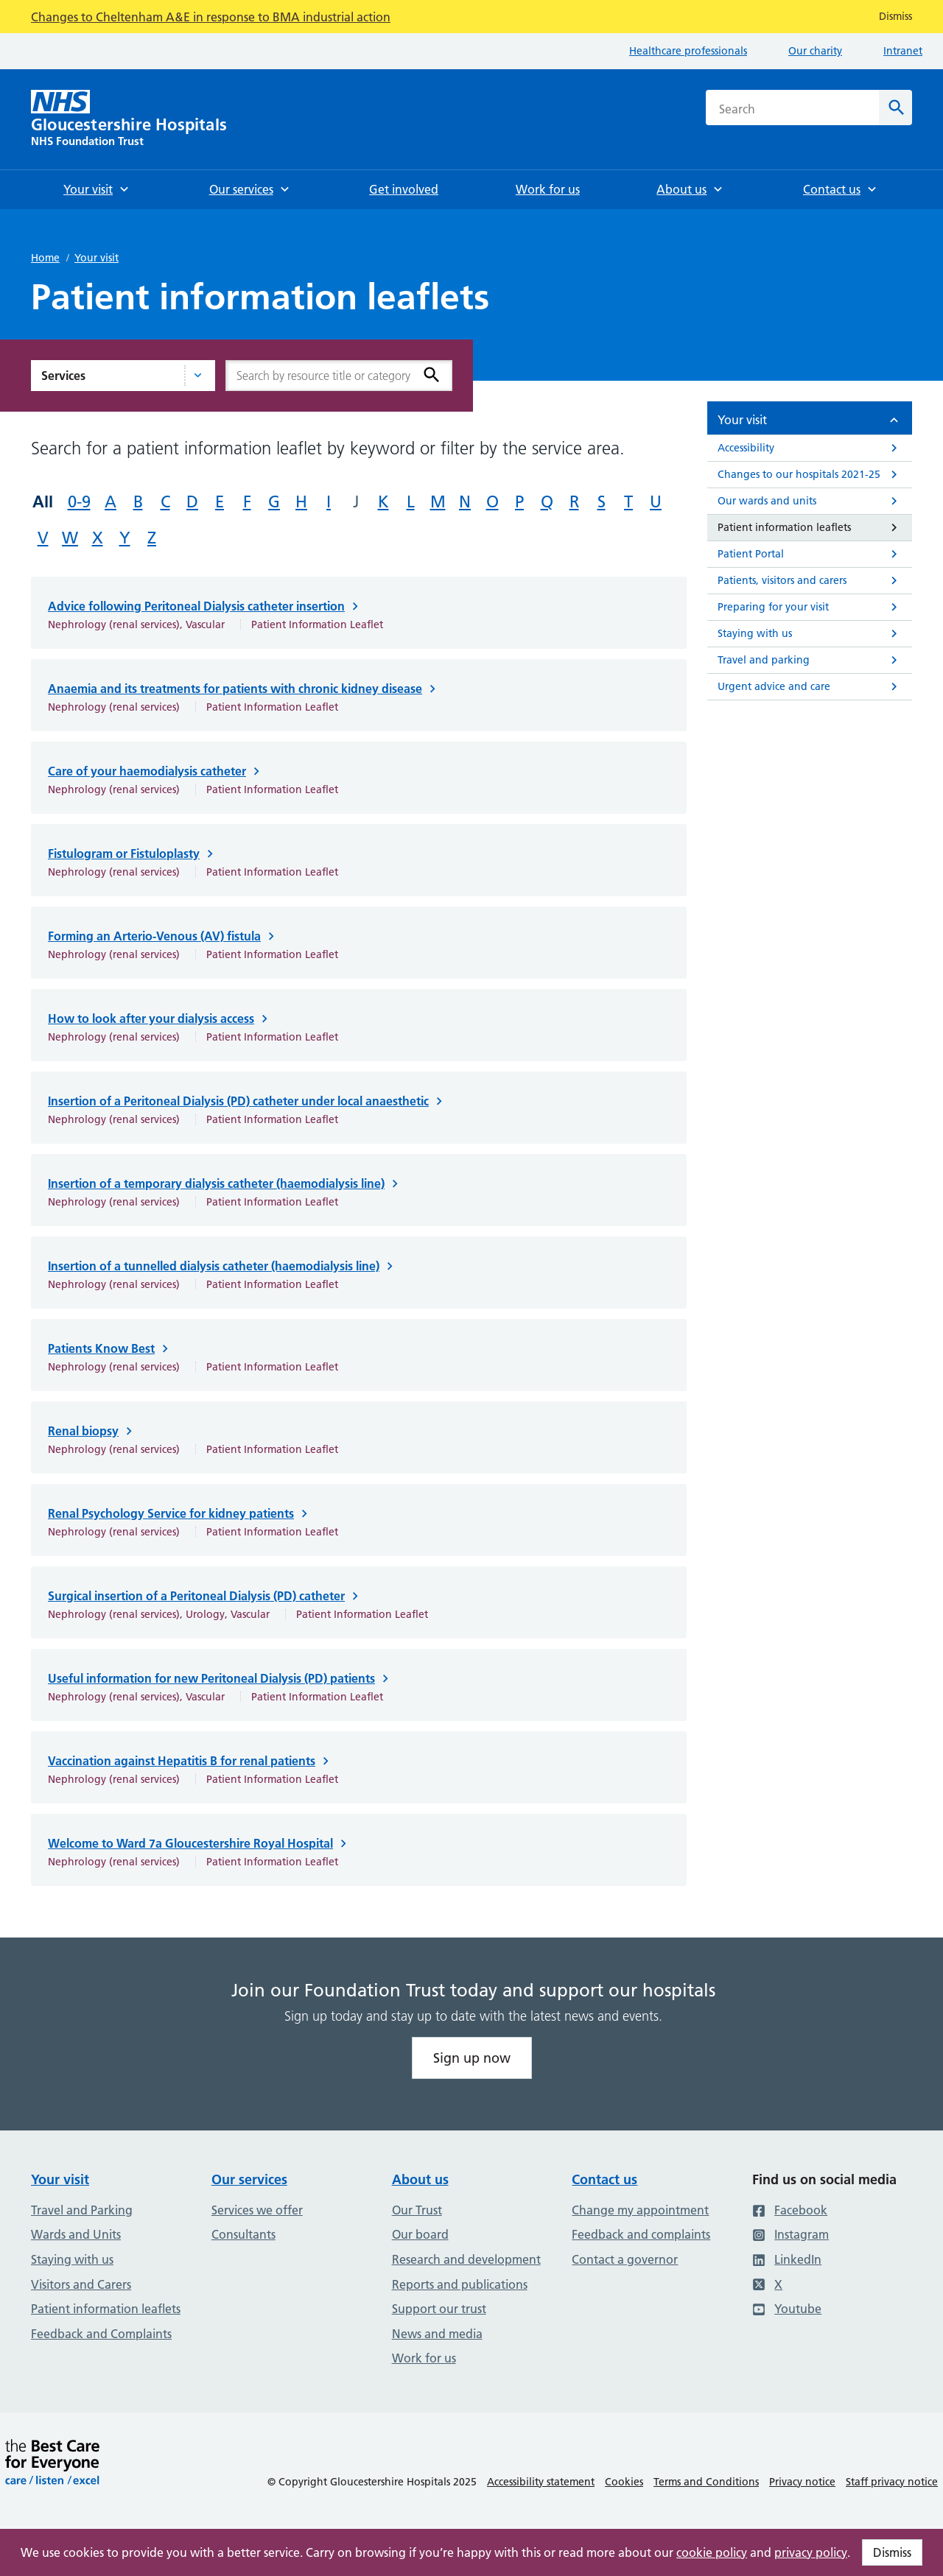 The width and height of the screenshot is (943, 2576). What do you see at coordinates (105, 2308) in the screenshot?
I see `Patient information leaflets` at bounding box center [105, 2308].